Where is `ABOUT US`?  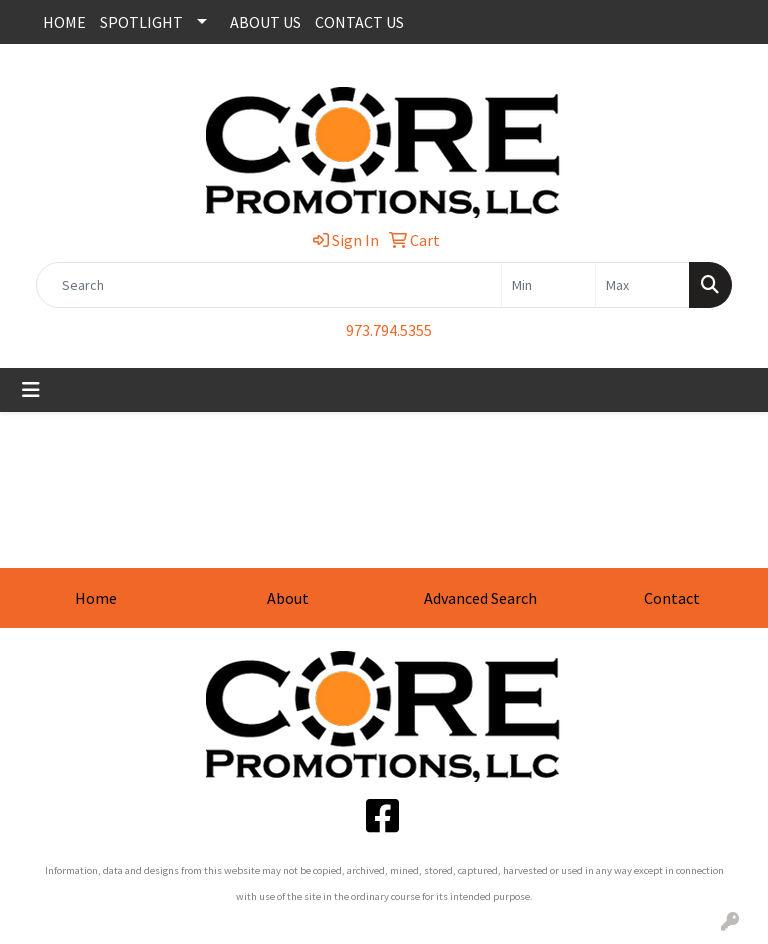
ABOUT US is located at coordinates (265, 22).